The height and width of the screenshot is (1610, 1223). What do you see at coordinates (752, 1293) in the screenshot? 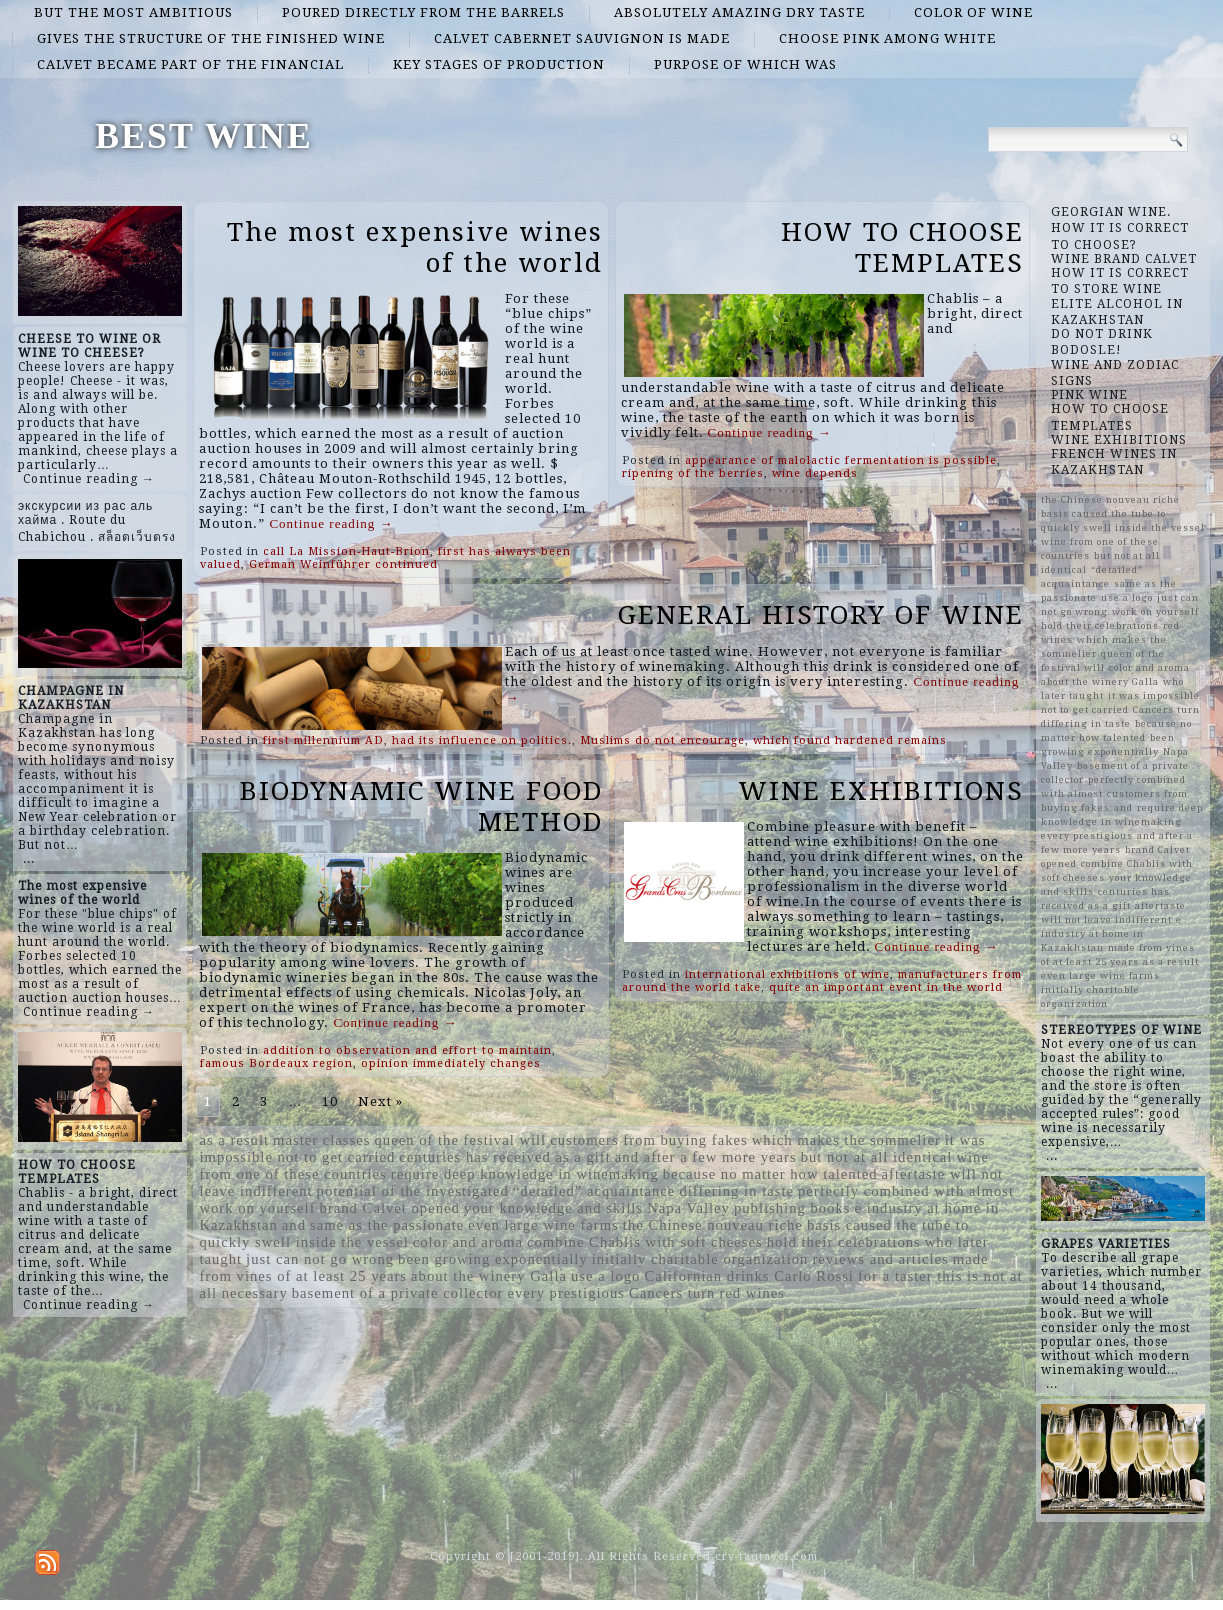
I see `red wines` at bounding box center [752, 1293].